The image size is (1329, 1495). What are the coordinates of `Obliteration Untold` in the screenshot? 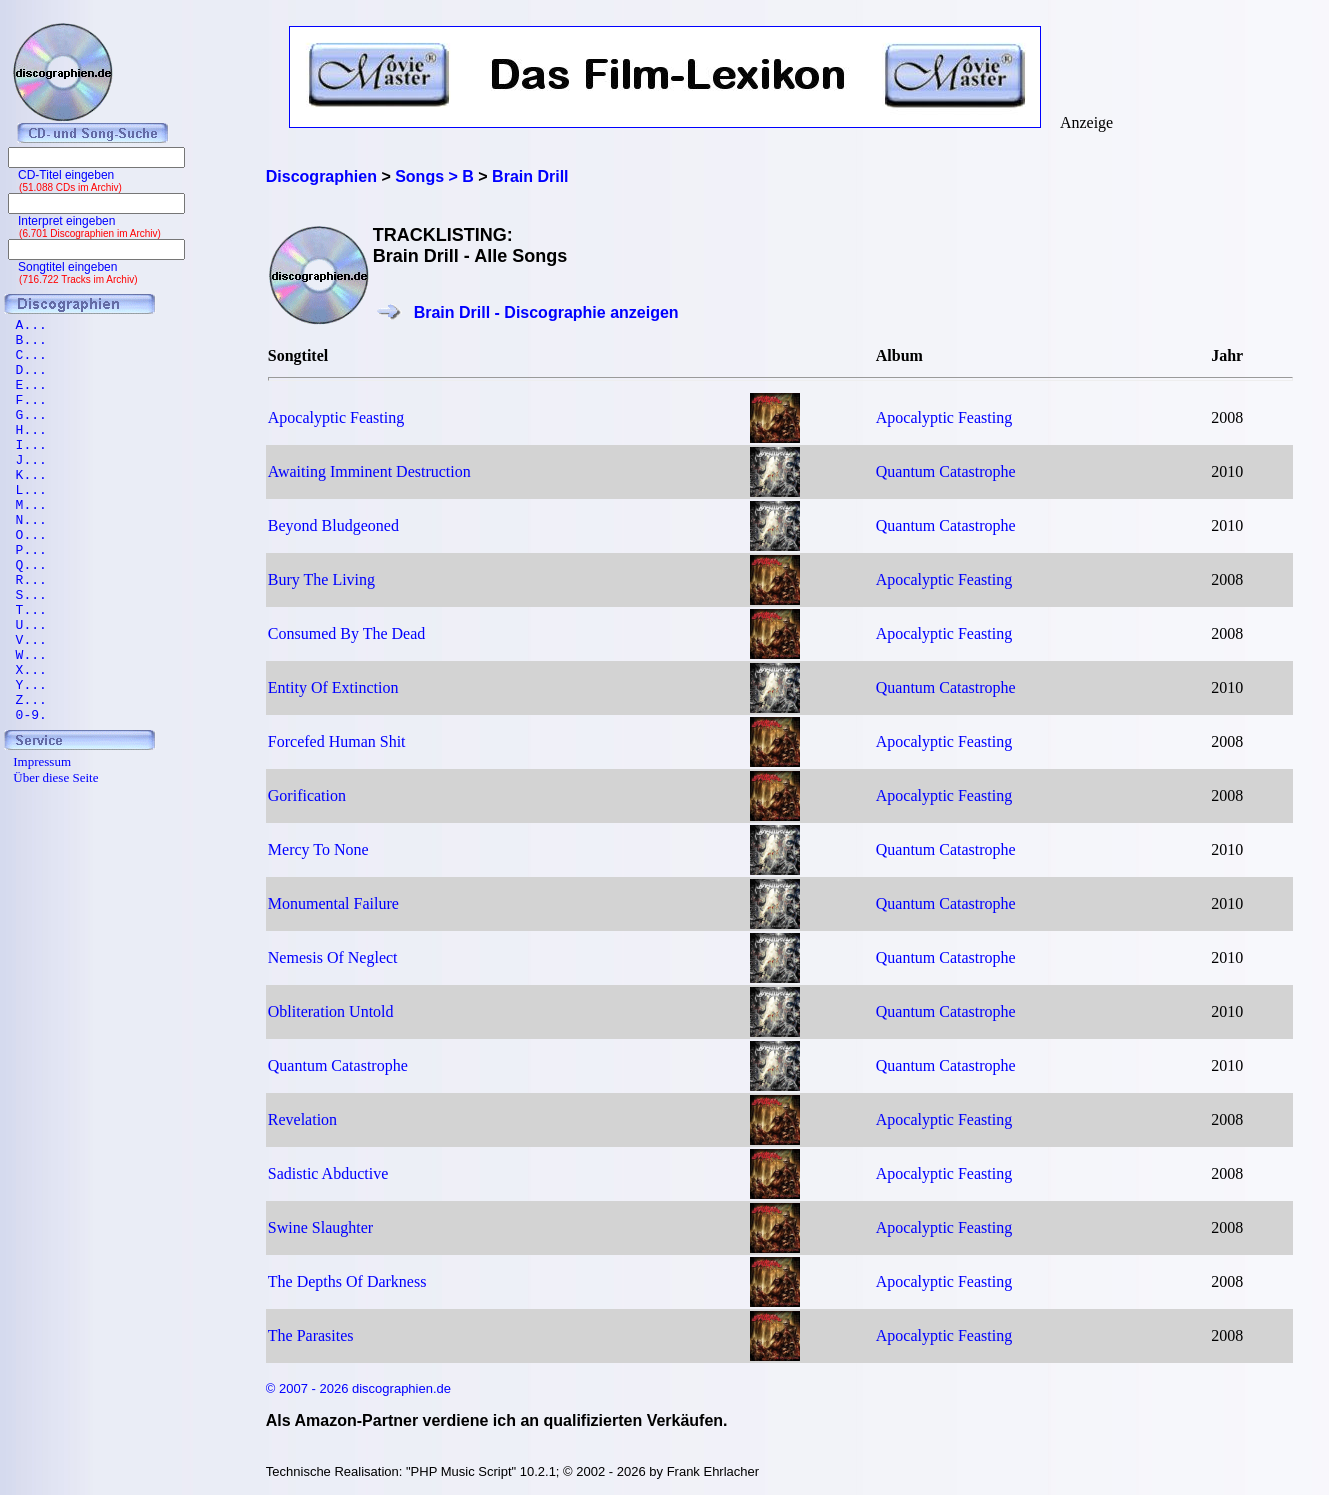 It's located at (331, 1011).